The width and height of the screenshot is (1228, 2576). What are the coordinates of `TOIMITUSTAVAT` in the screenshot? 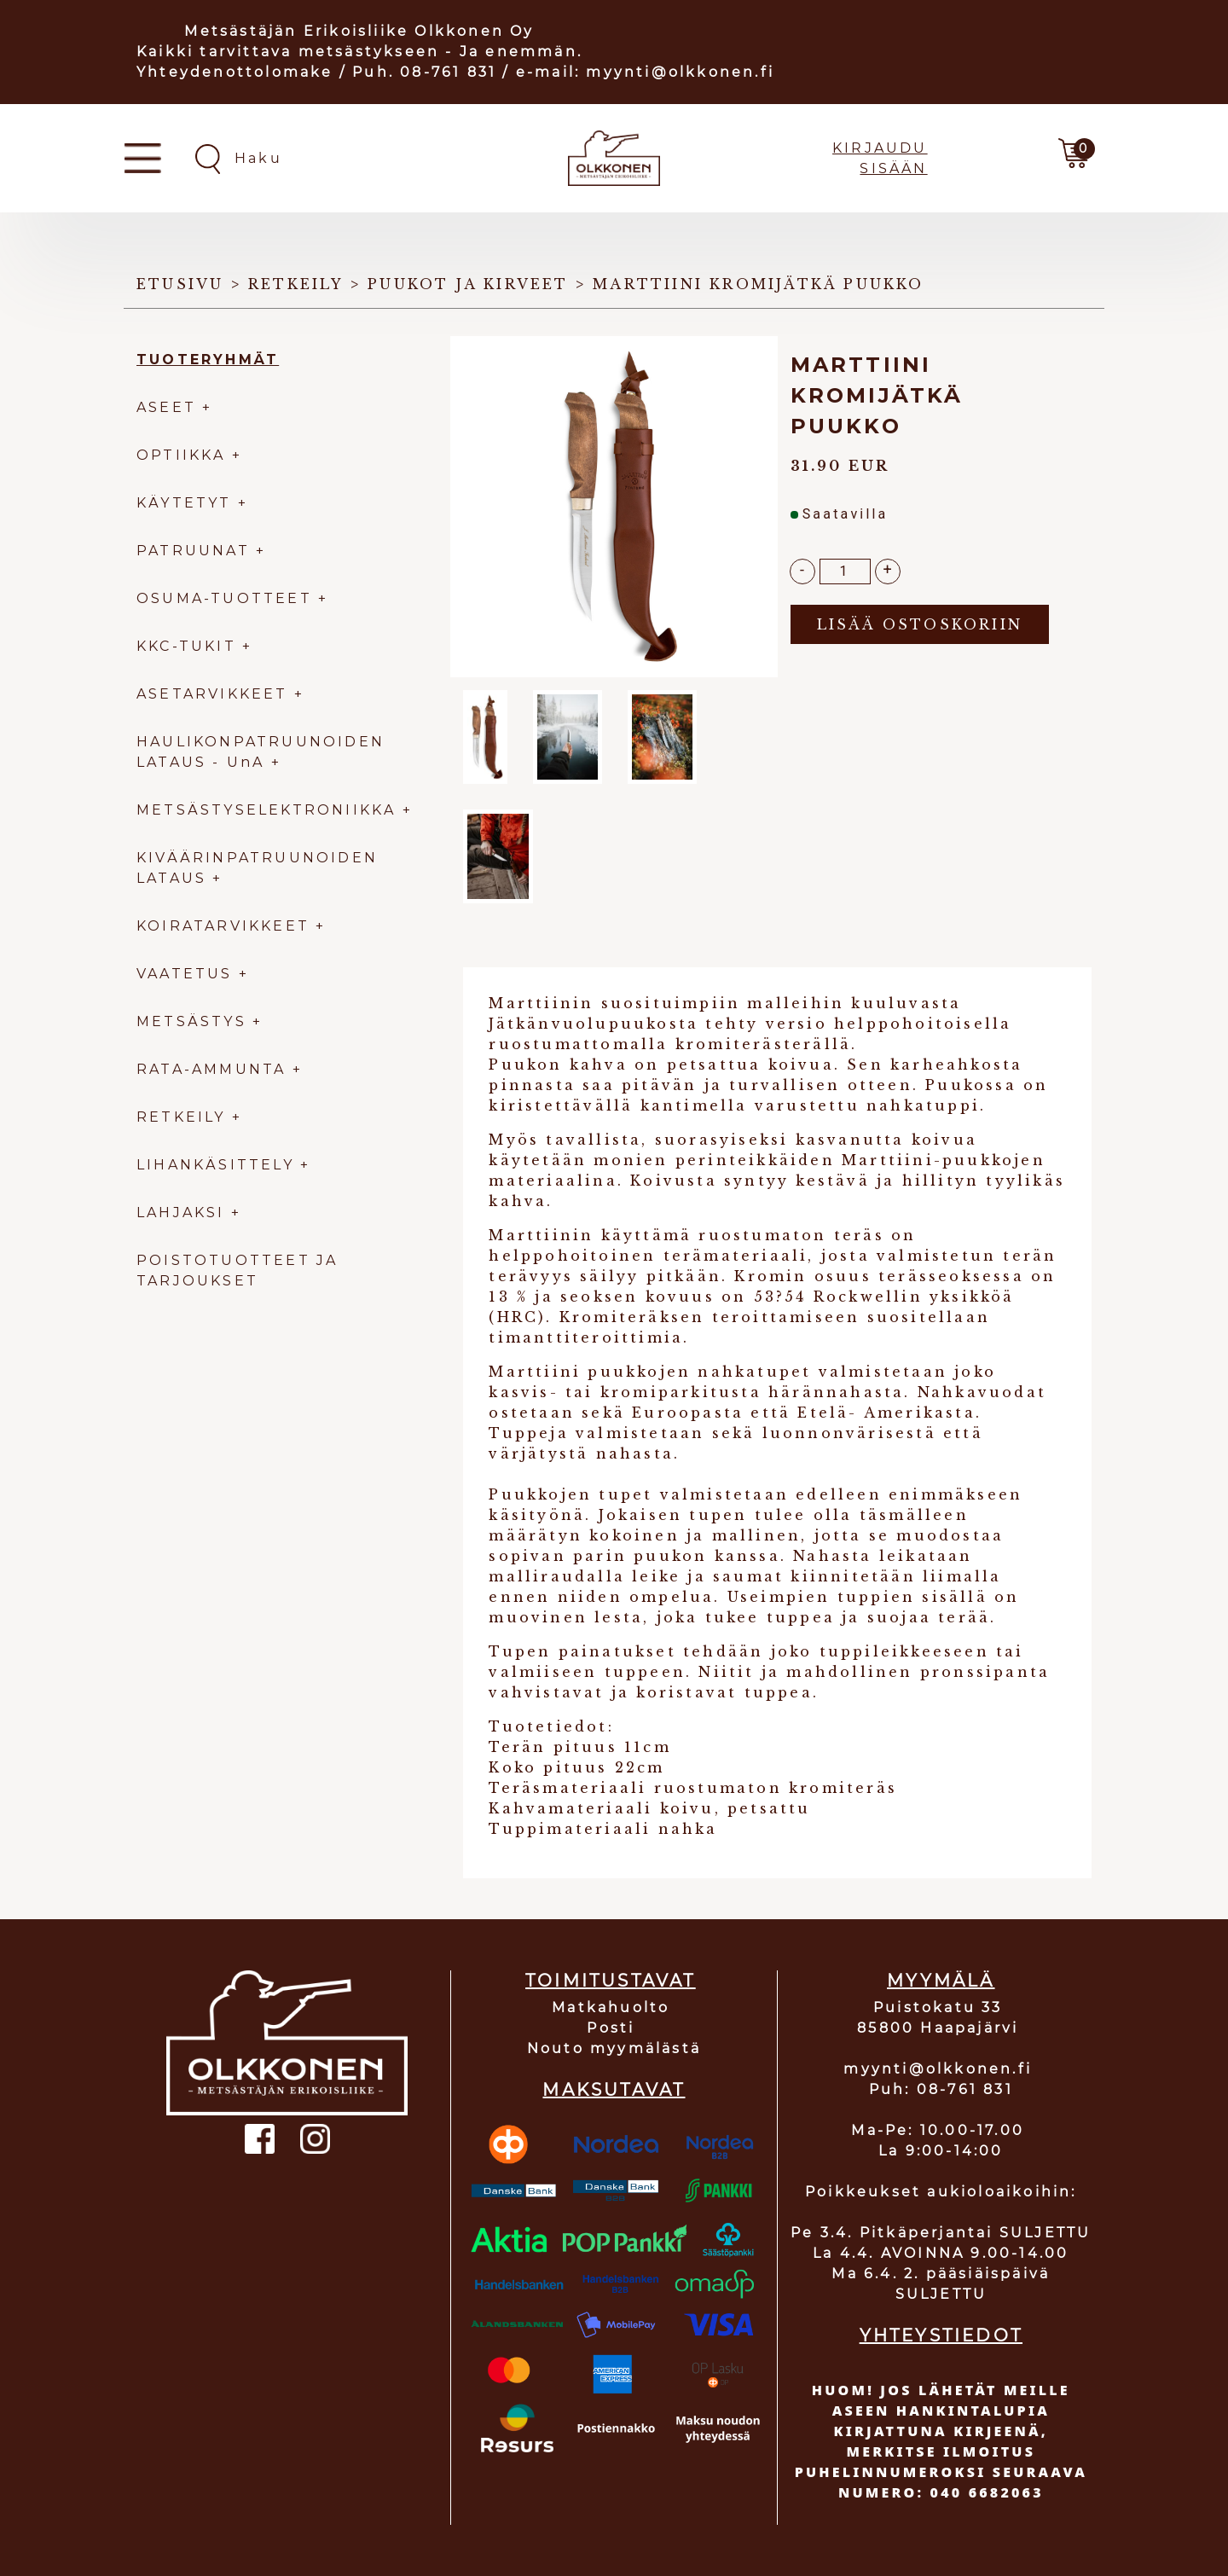 It's located at (610, 1980).